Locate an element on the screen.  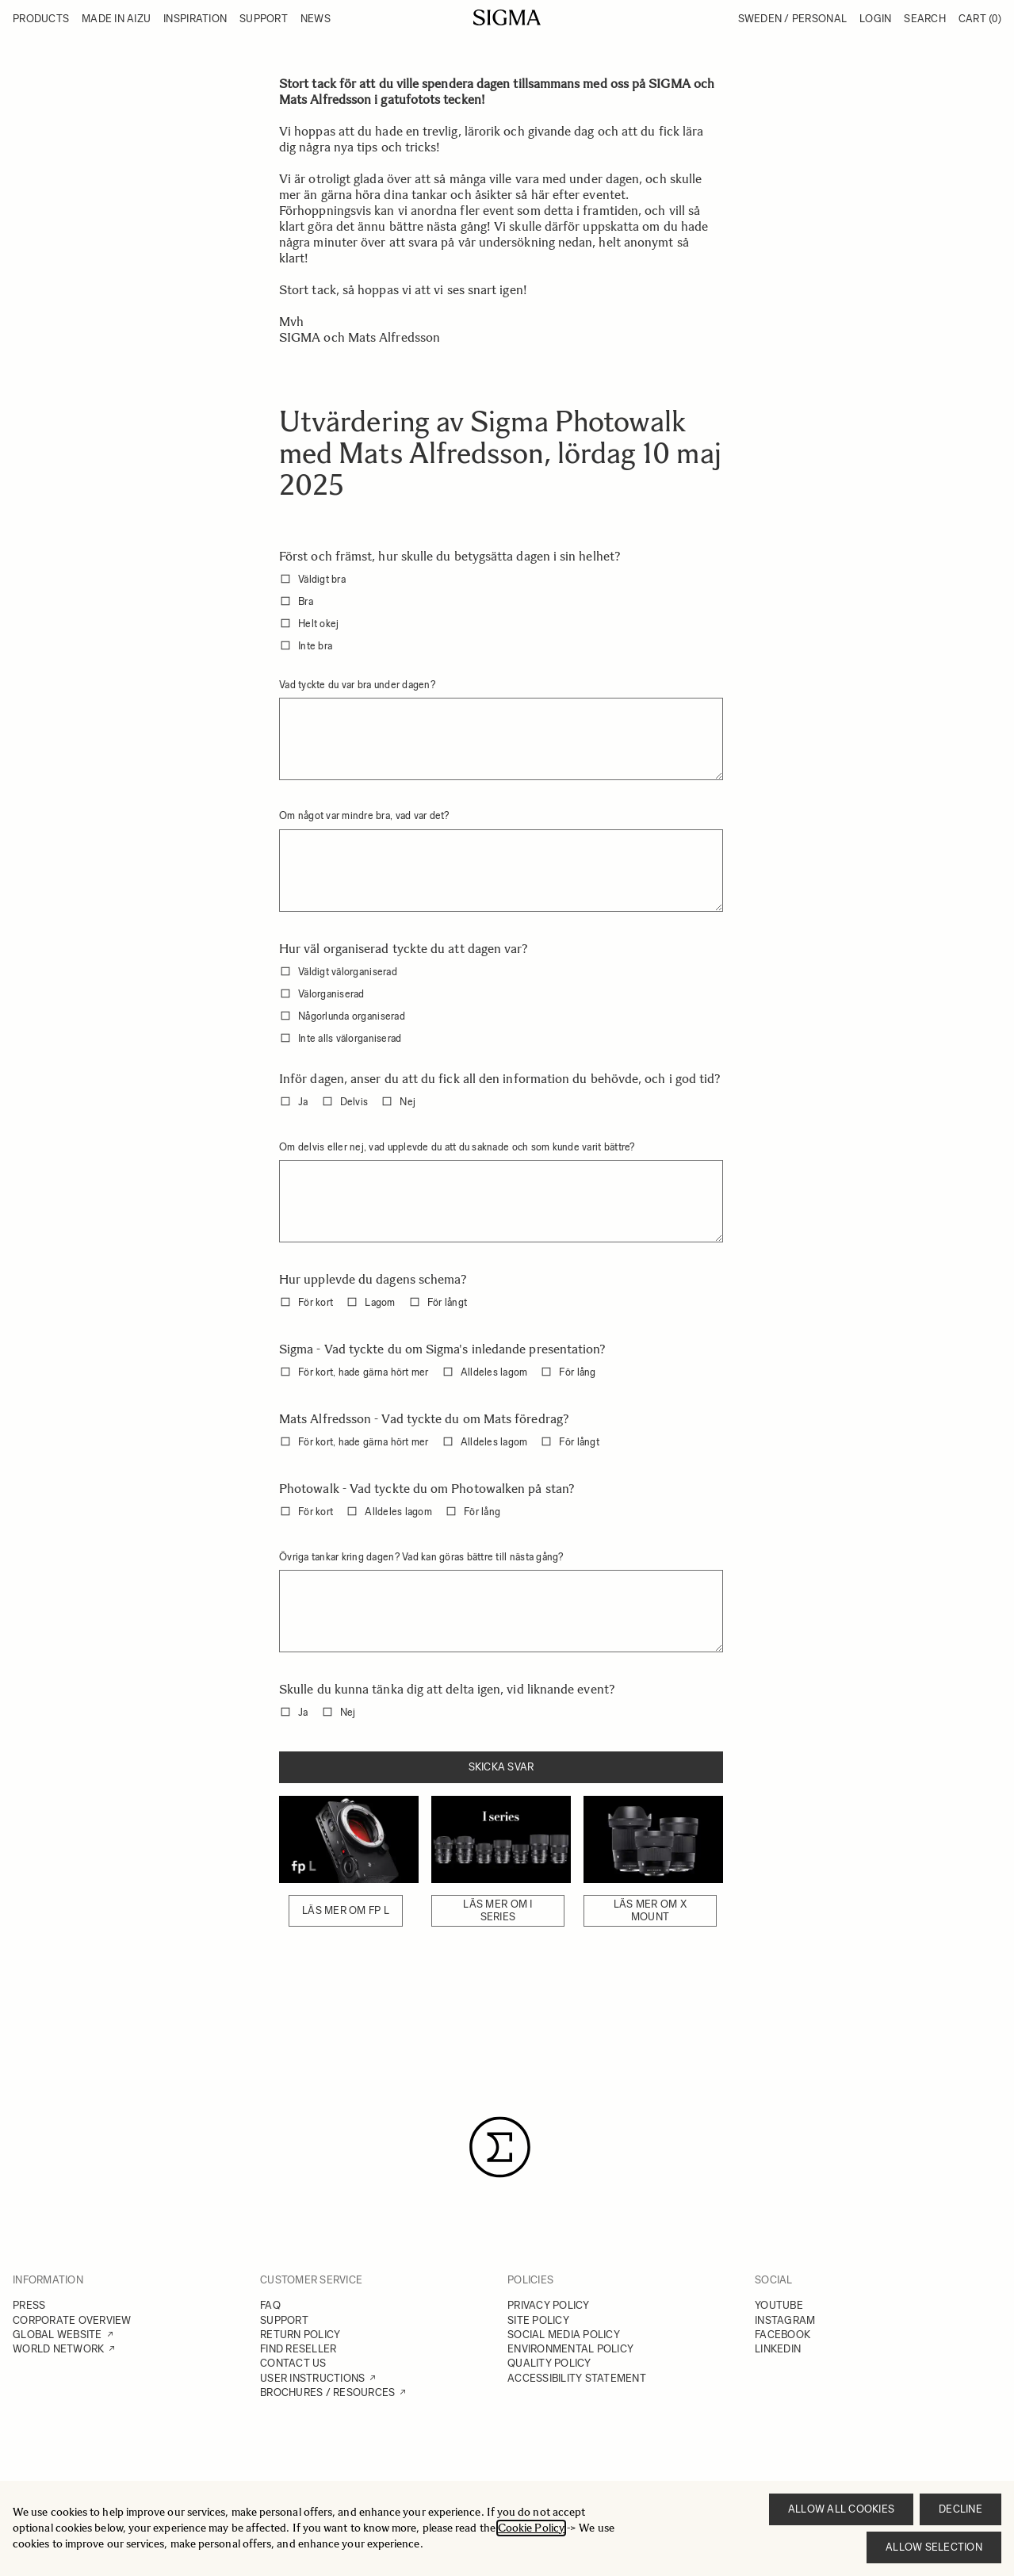
INSTAGRAM is located at coordinates (785, 2320).